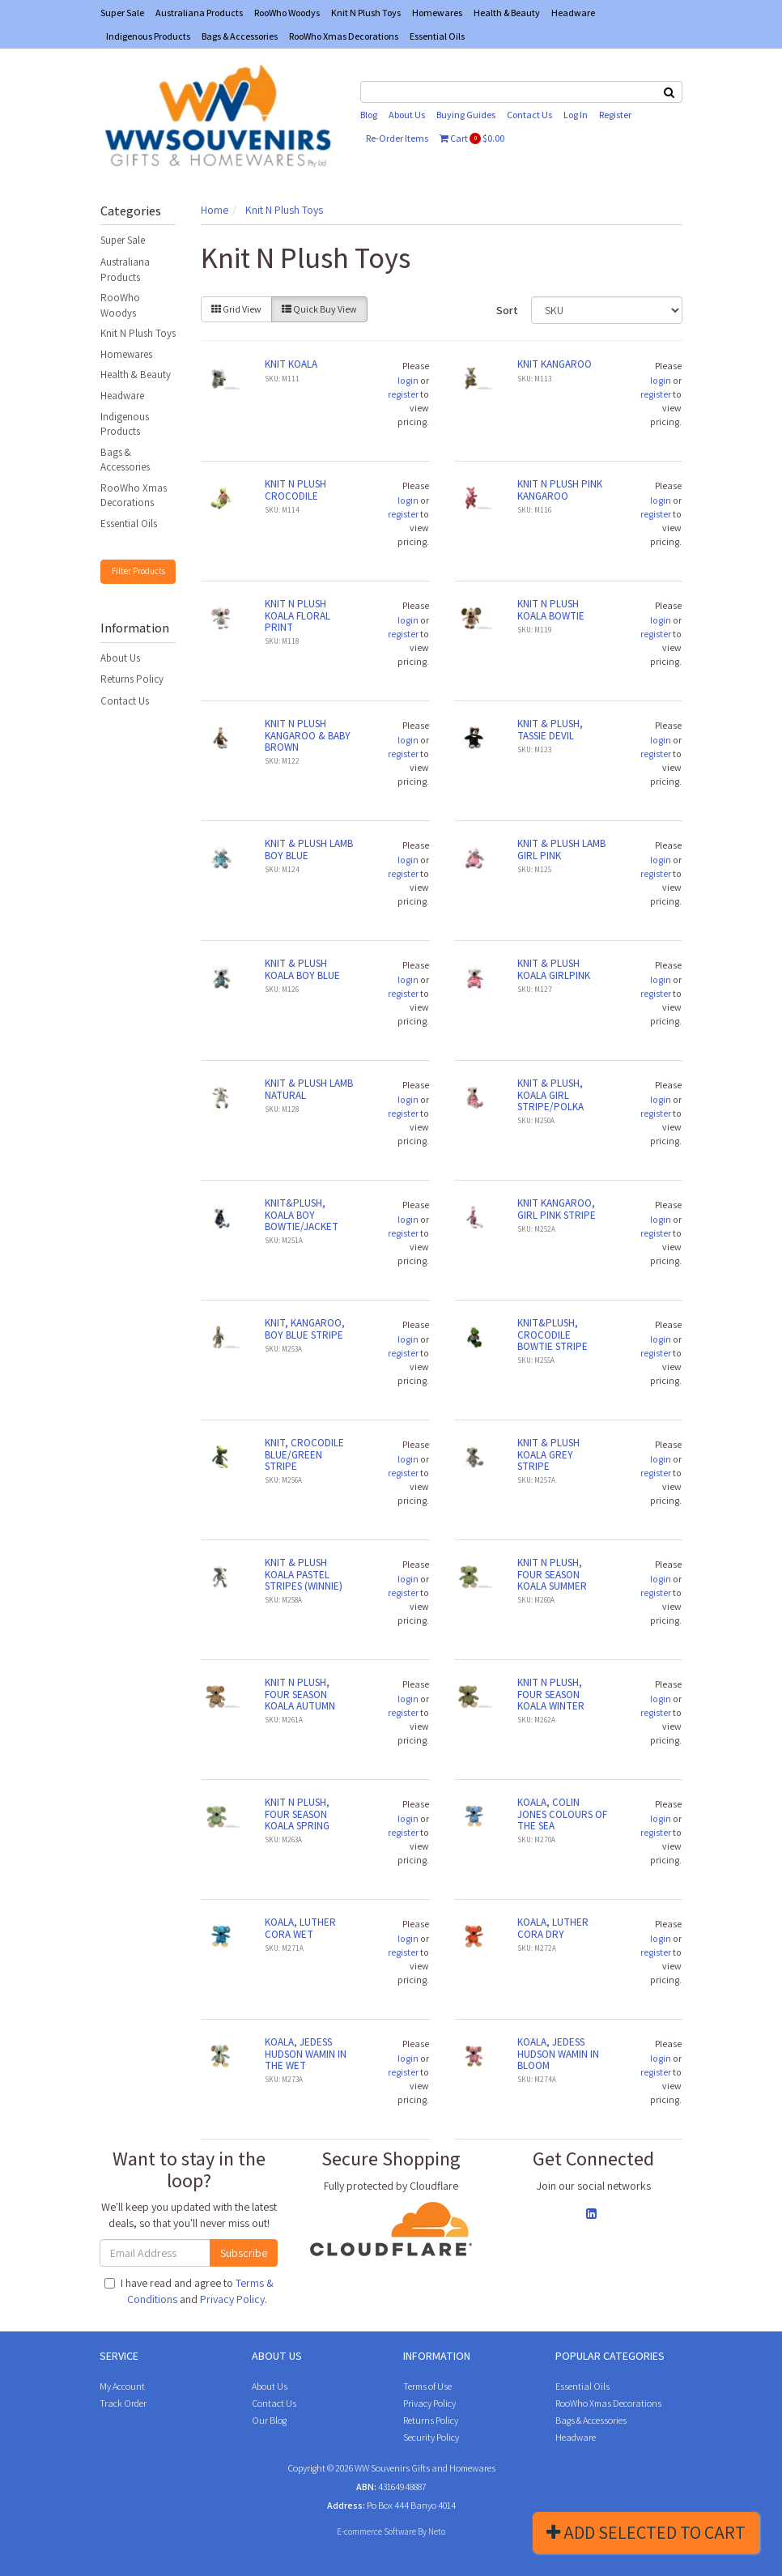 The width and height of the screenshot is (782, 2576). I want to click on KOALA, JEDESS HUDSON WAMIN IN BLOOM, so click(558, 2053).